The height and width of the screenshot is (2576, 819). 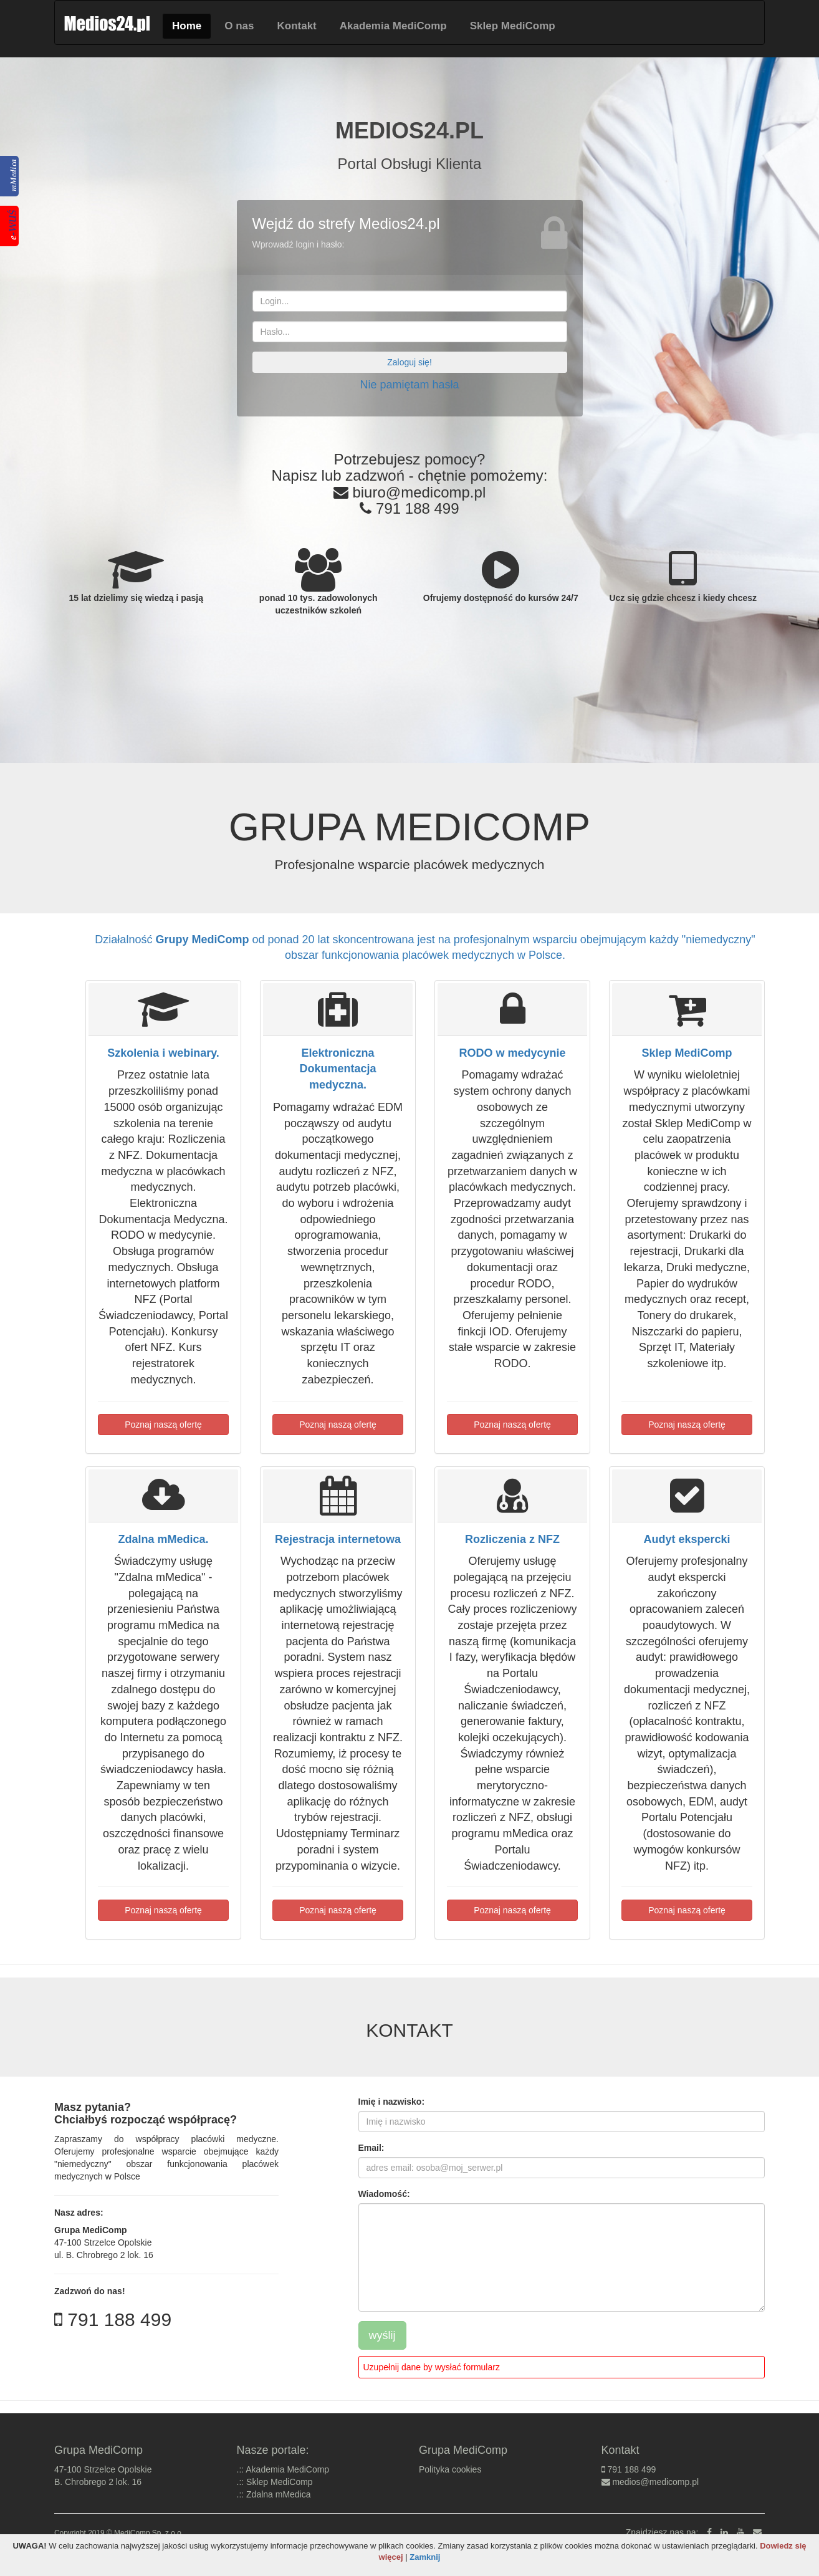 What do you see at coordinates (296, 26) in the screenshot?
I see `Kontakt` at bounding box center [296, 26].